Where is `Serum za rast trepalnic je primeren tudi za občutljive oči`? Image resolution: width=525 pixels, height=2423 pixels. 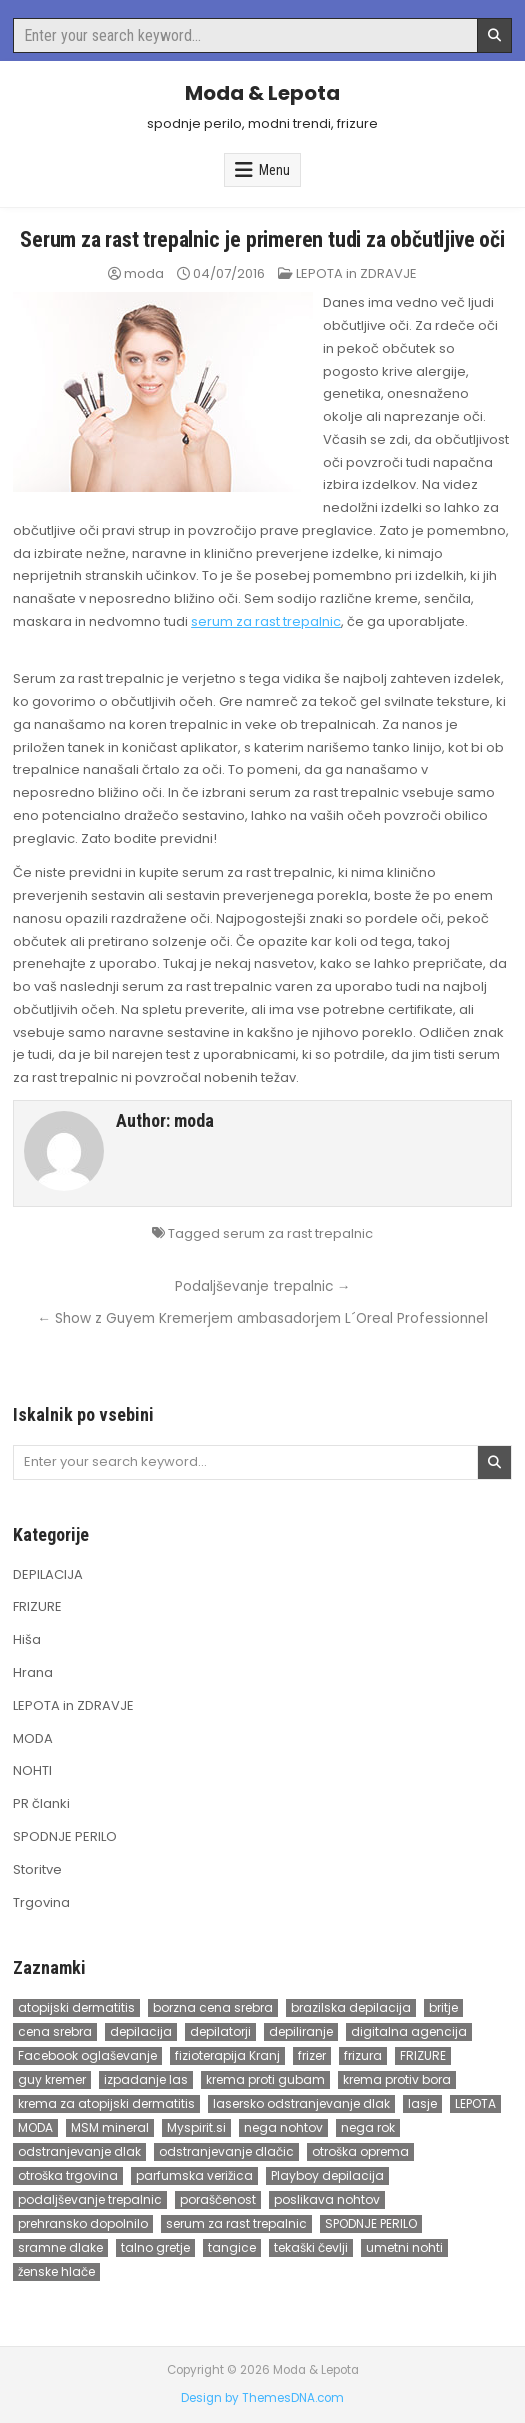 Serum za rast trepalnic je primeren tudi za občutljive oči is located at coordinates (262, 239).